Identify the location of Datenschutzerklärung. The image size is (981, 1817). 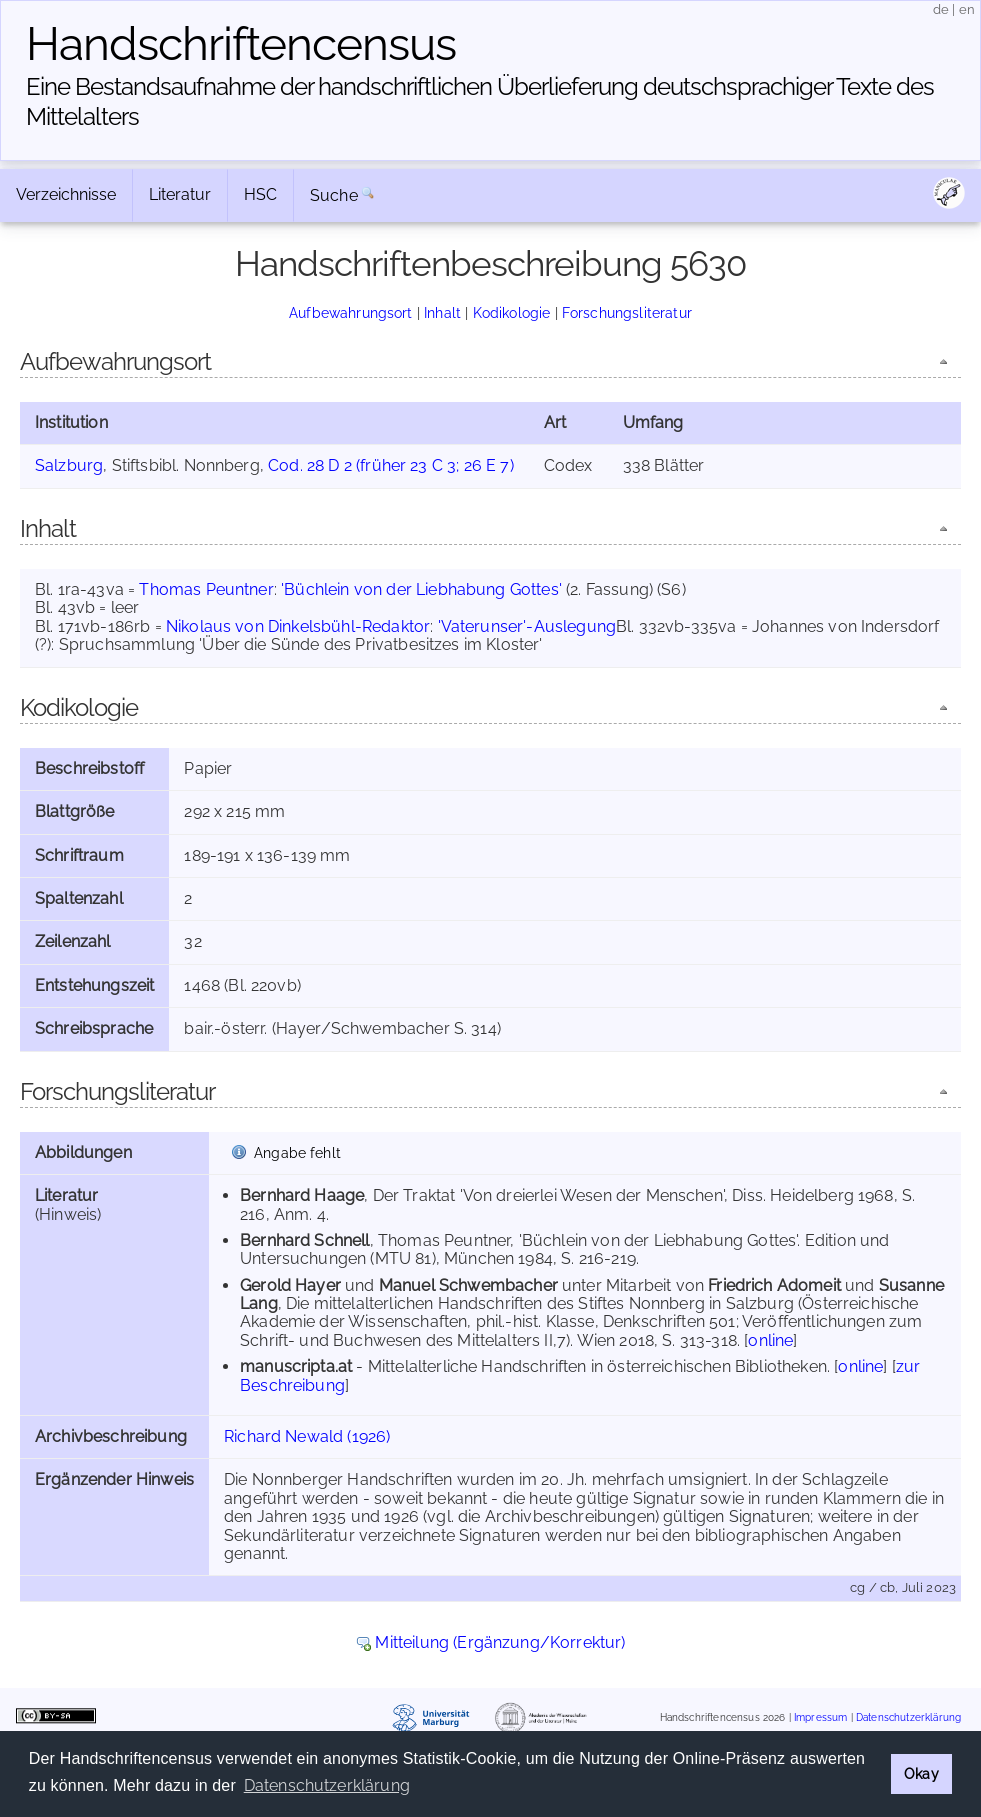
(908, 1718).